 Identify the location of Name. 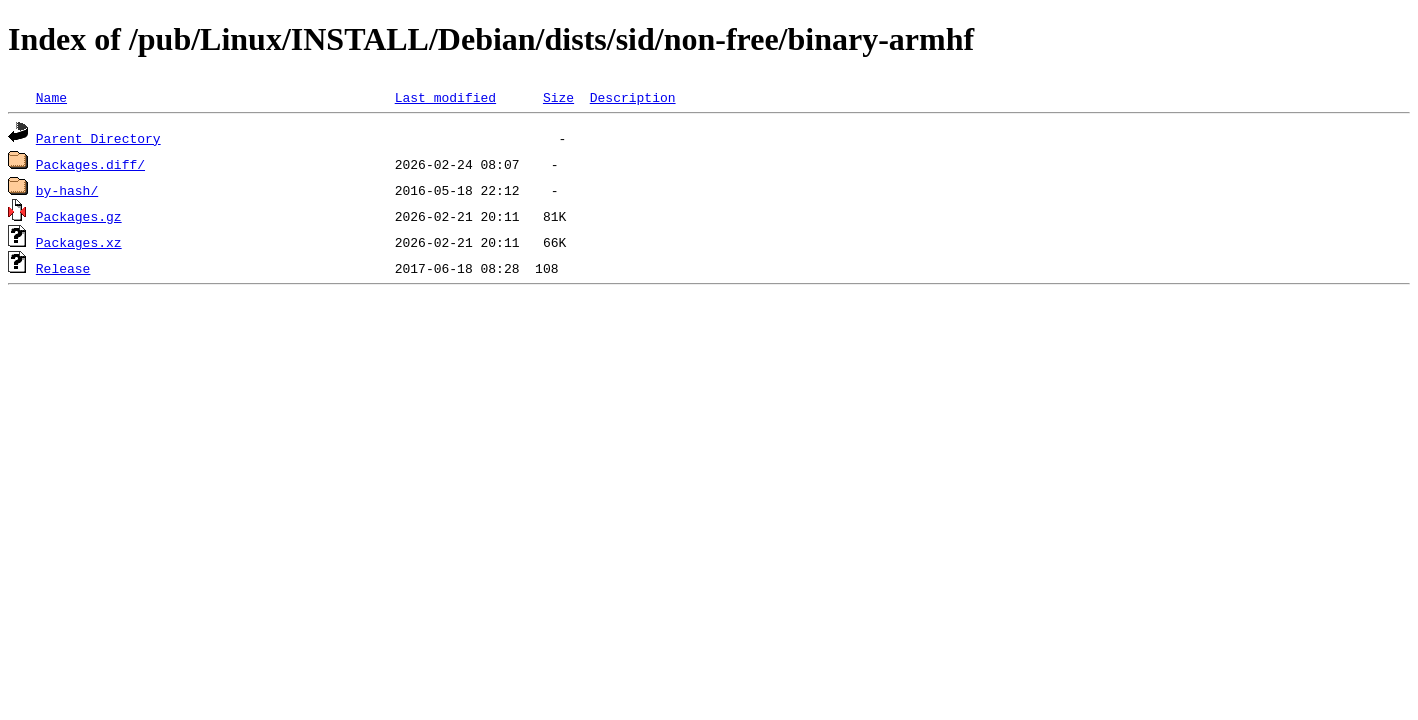
(51, 97).